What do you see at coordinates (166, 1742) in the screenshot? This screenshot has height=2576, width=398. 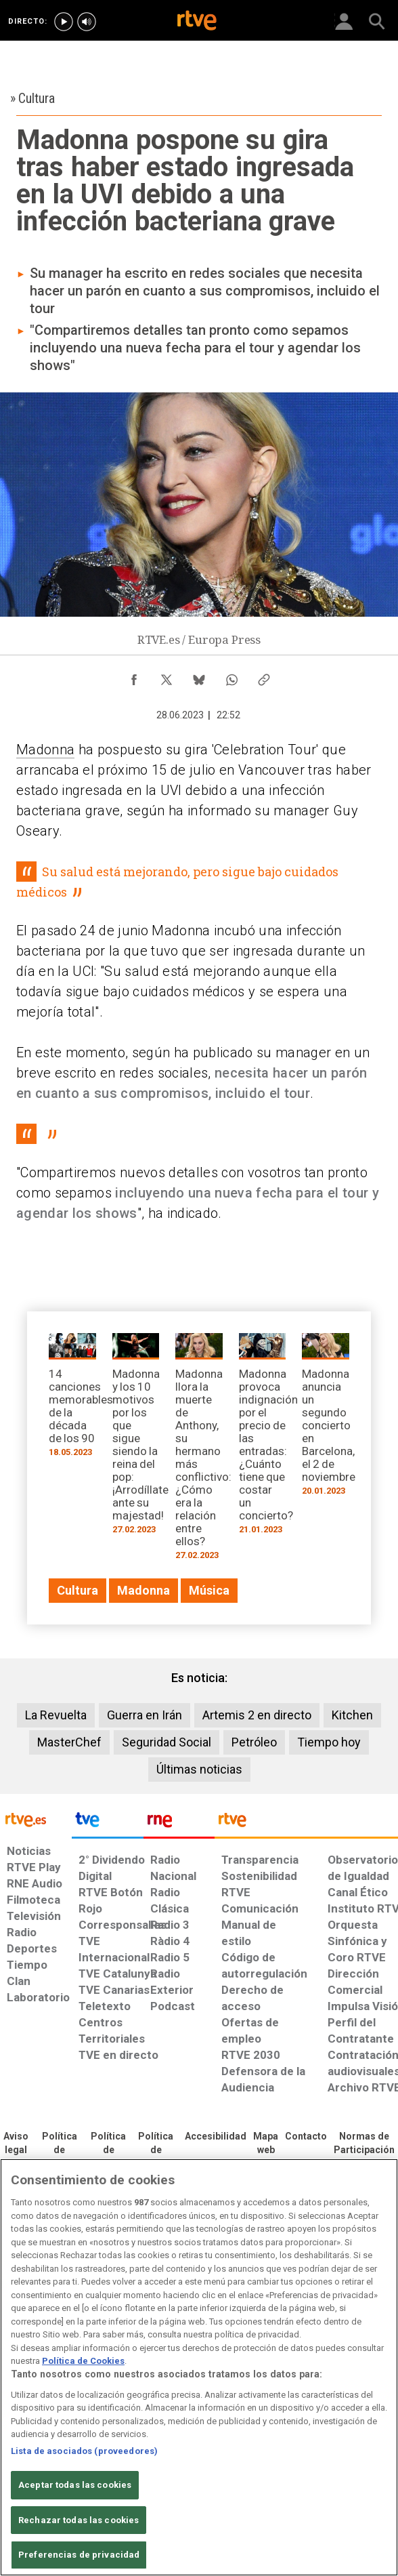 I see `Seguridad Social` at bounding box center [166, 1742].